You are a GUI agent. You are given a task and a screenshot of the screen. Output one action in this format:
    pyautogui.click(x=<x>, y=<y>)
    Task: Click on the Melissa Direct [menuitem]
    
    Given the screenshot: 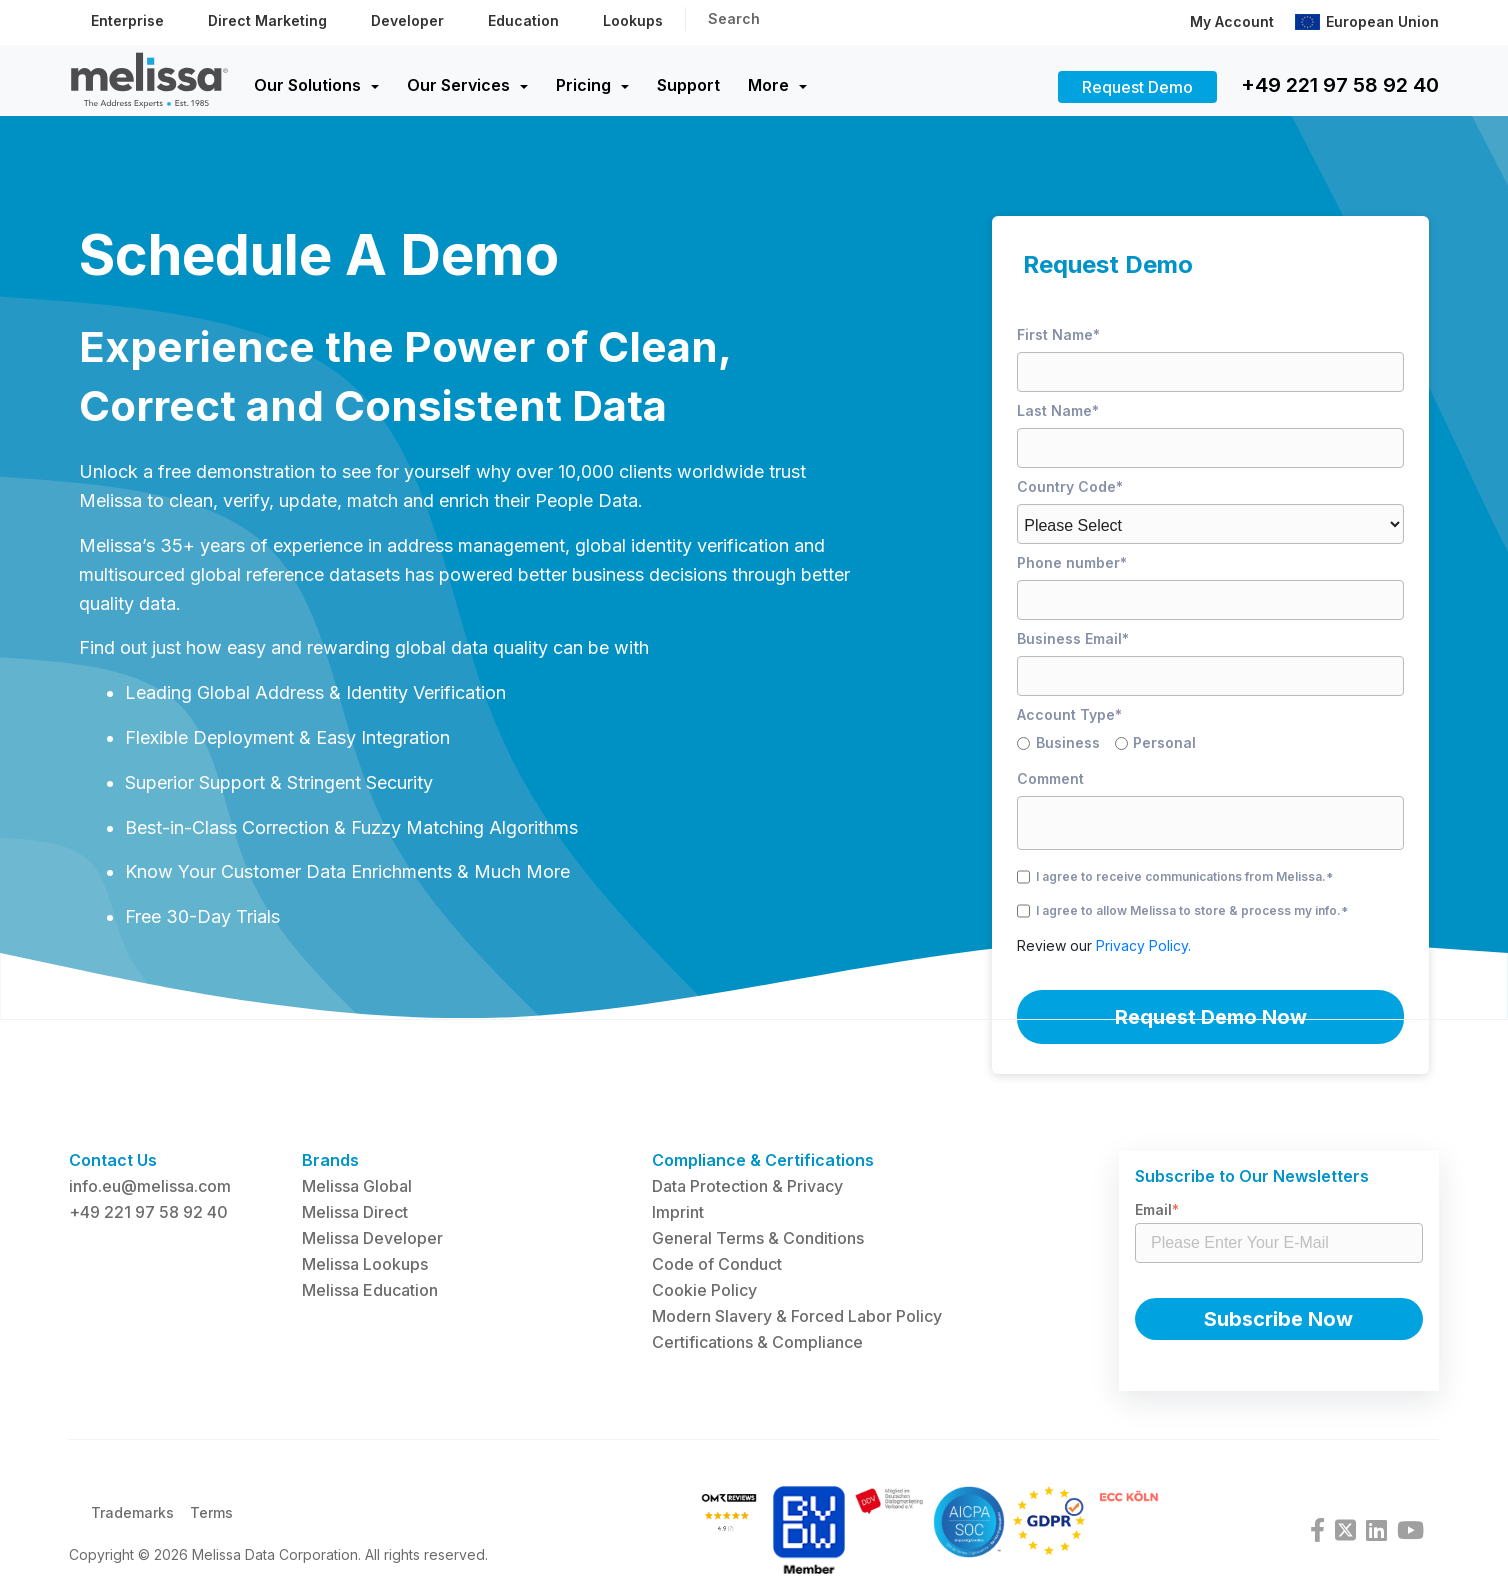 What is the action you would take?
    pyautogui.click(x=355, y=1212)
    